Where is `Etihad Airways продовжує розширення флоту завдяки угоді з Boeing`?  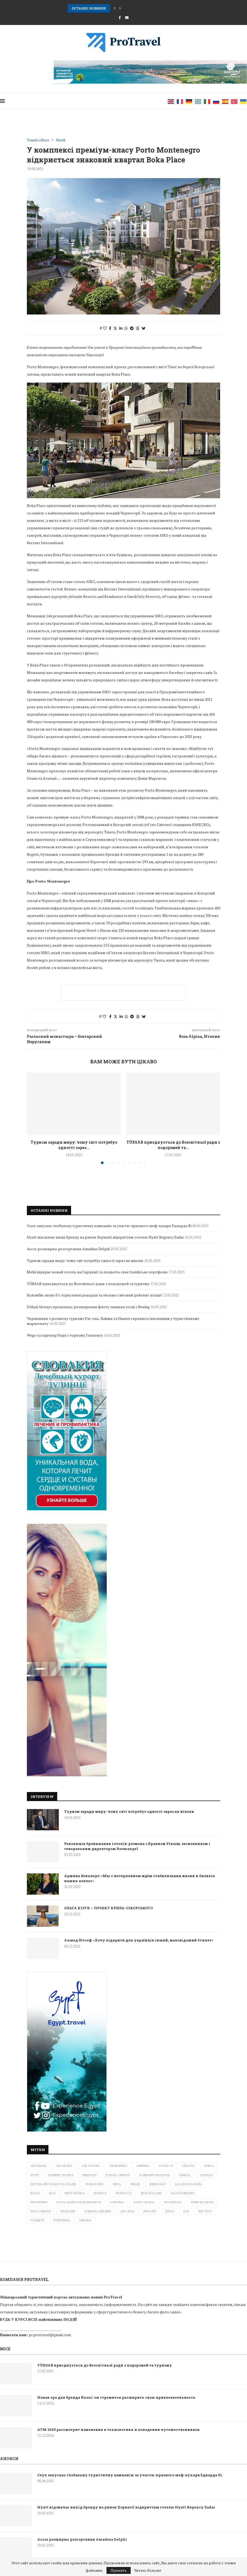
Etihad Airways продовжує розширення флоту завдяки угоді з Boeing is located at coordinates (88, 1306).